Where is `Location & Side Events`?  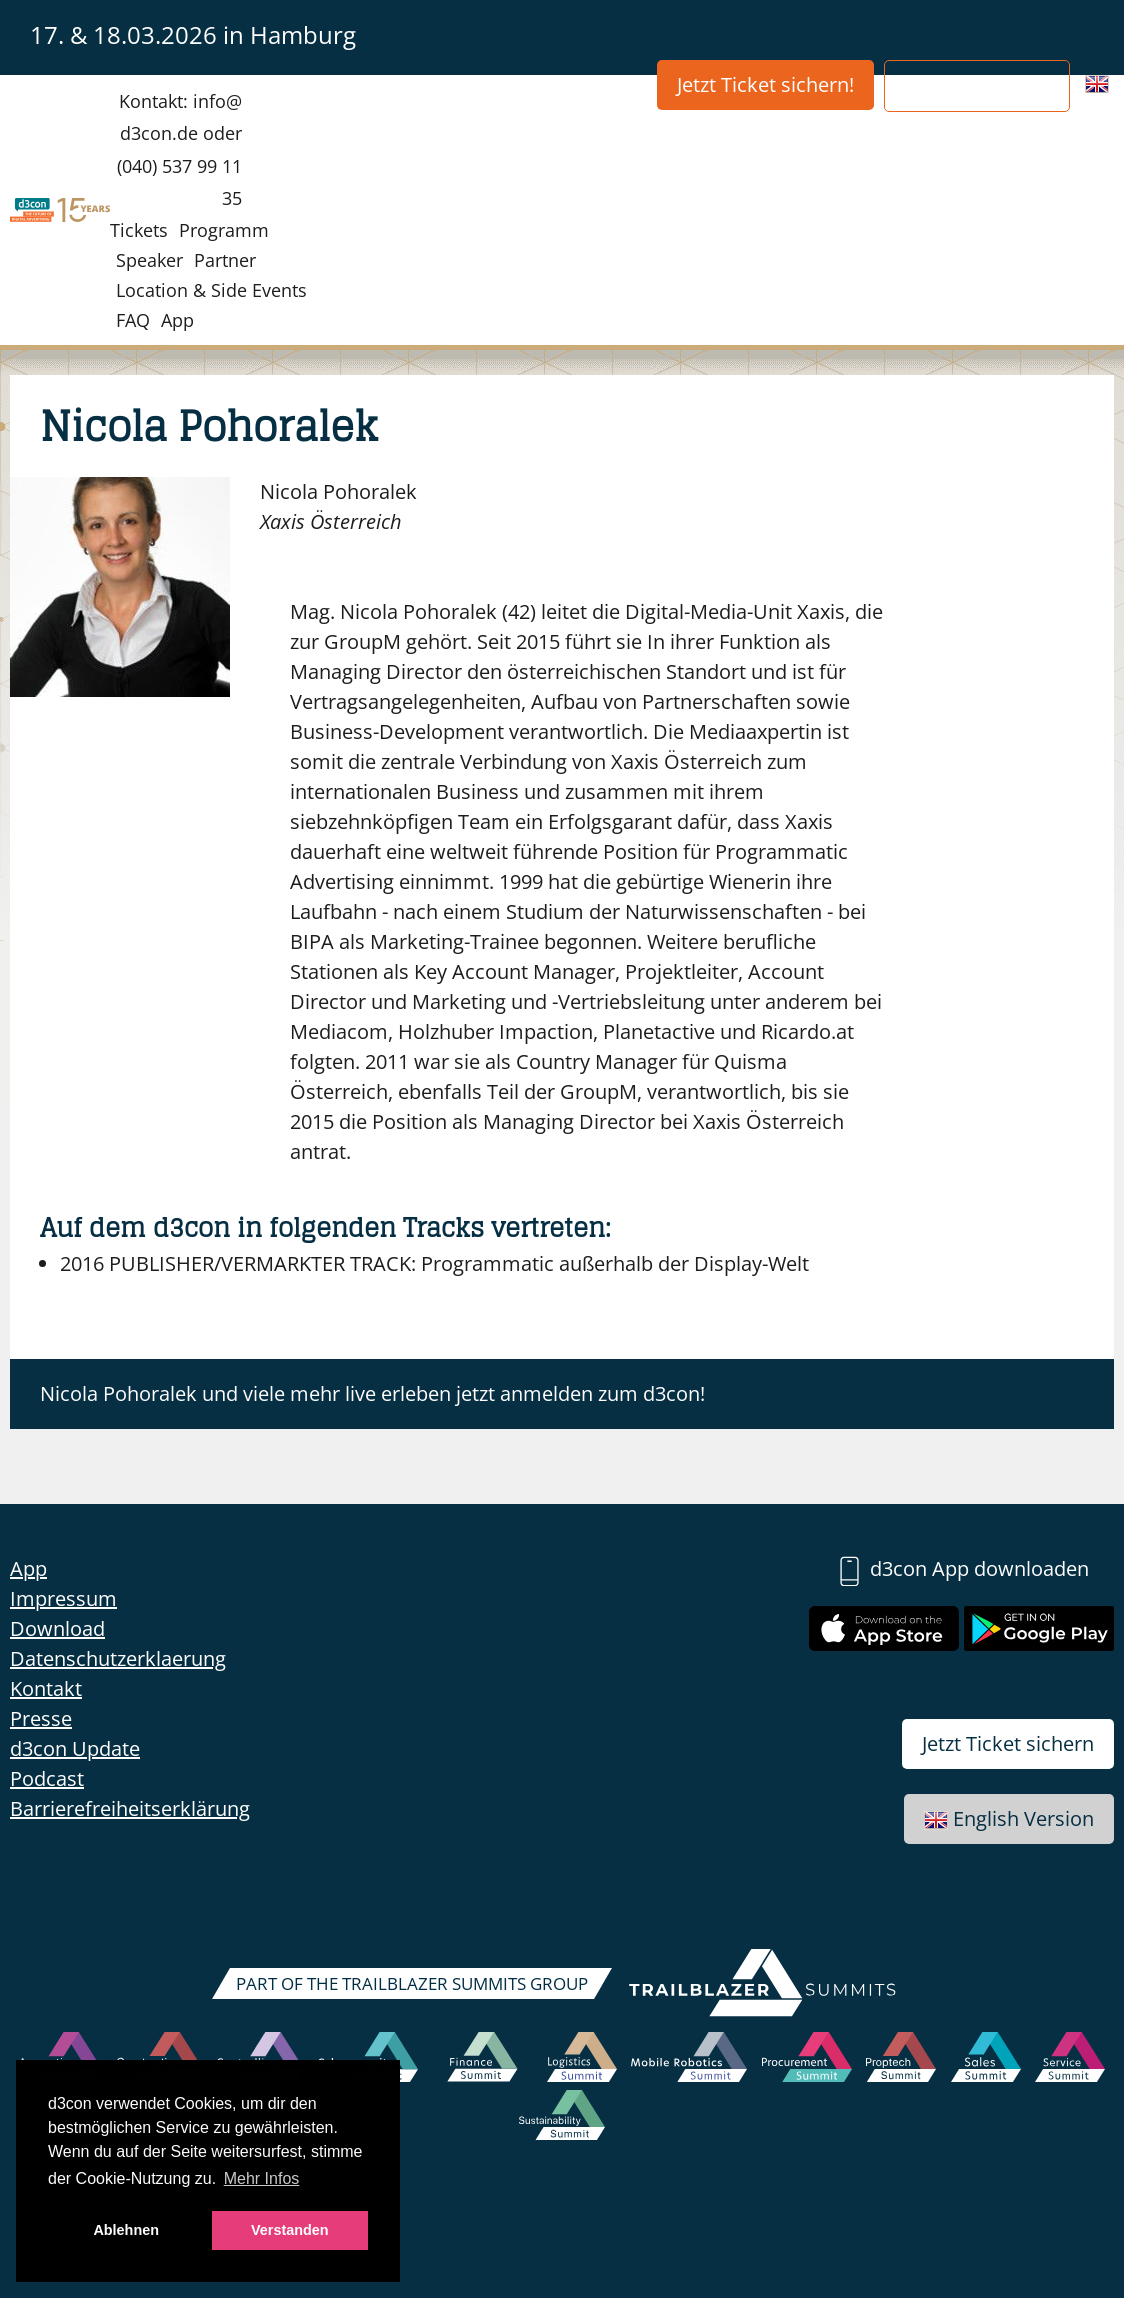 Location & Side Events is located at coordinates (211, 290).